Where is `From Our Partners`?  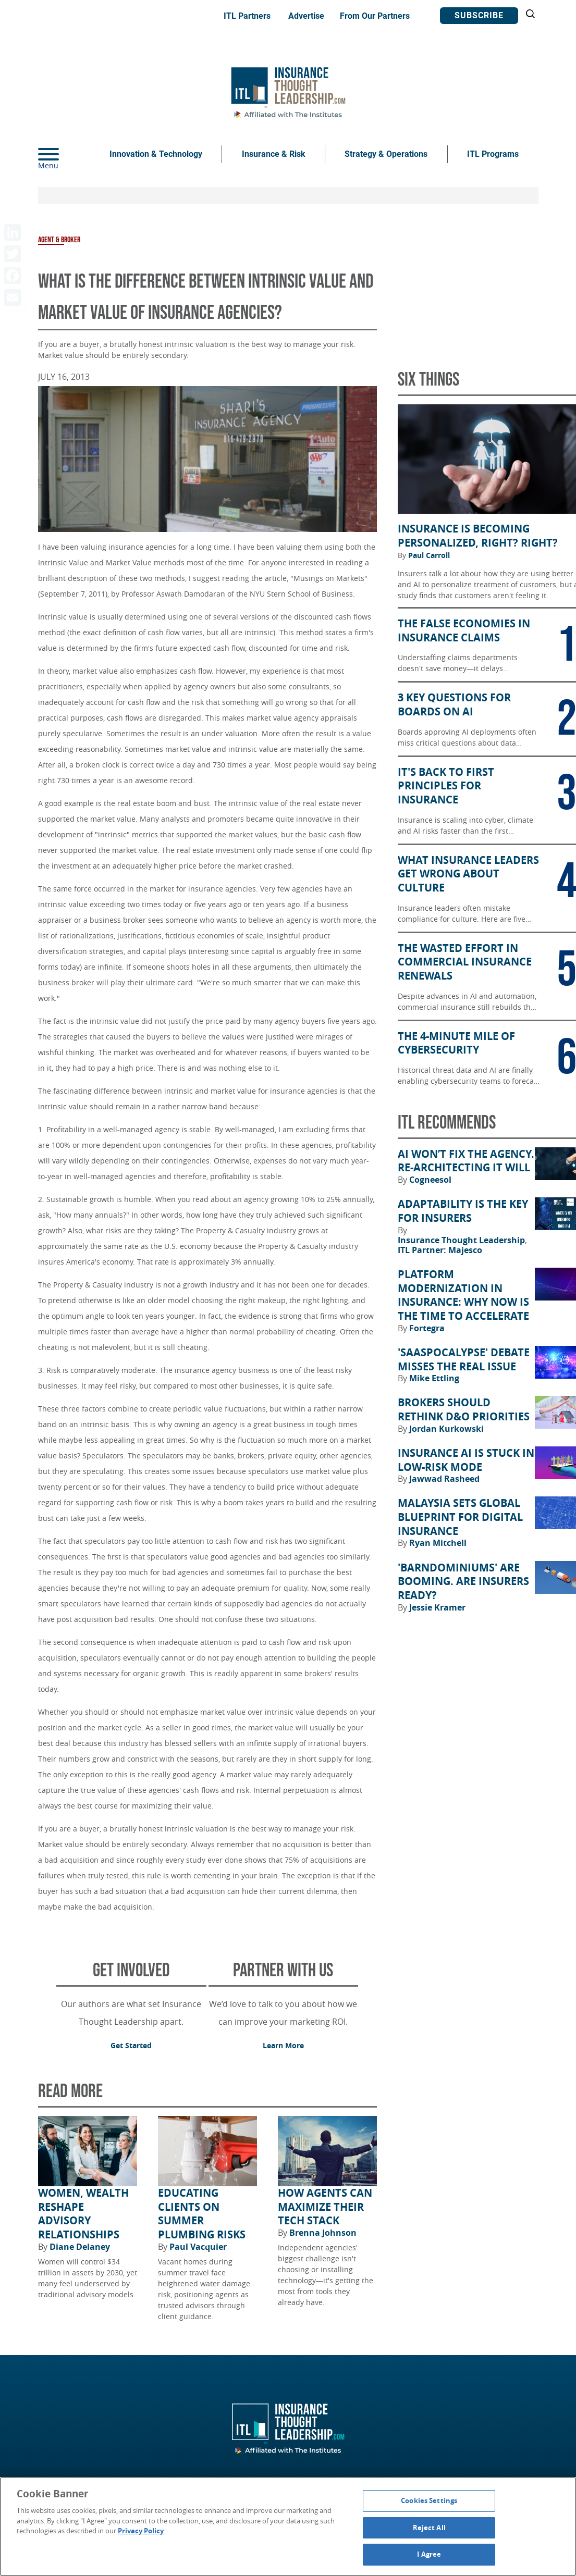
From Our Partners is located at coordinates (375, 16).